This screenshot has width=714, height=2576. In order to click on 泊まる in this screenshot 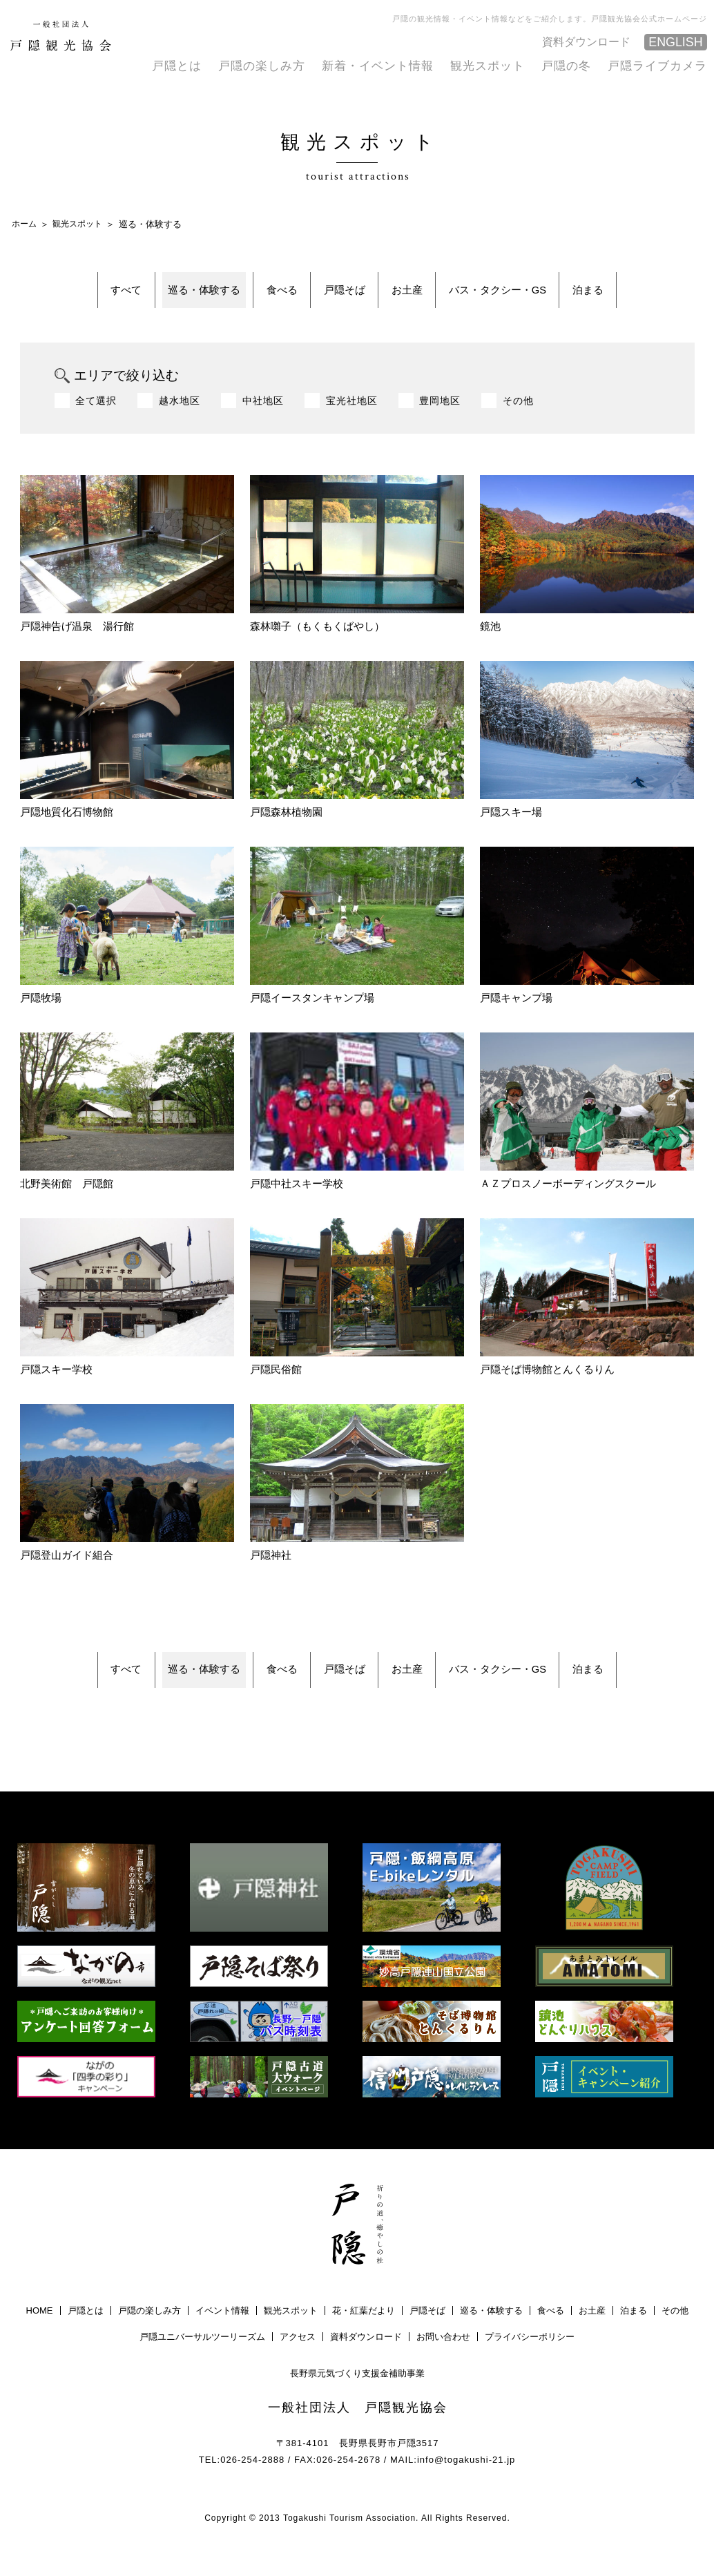, I will do `click(656, 295)`.